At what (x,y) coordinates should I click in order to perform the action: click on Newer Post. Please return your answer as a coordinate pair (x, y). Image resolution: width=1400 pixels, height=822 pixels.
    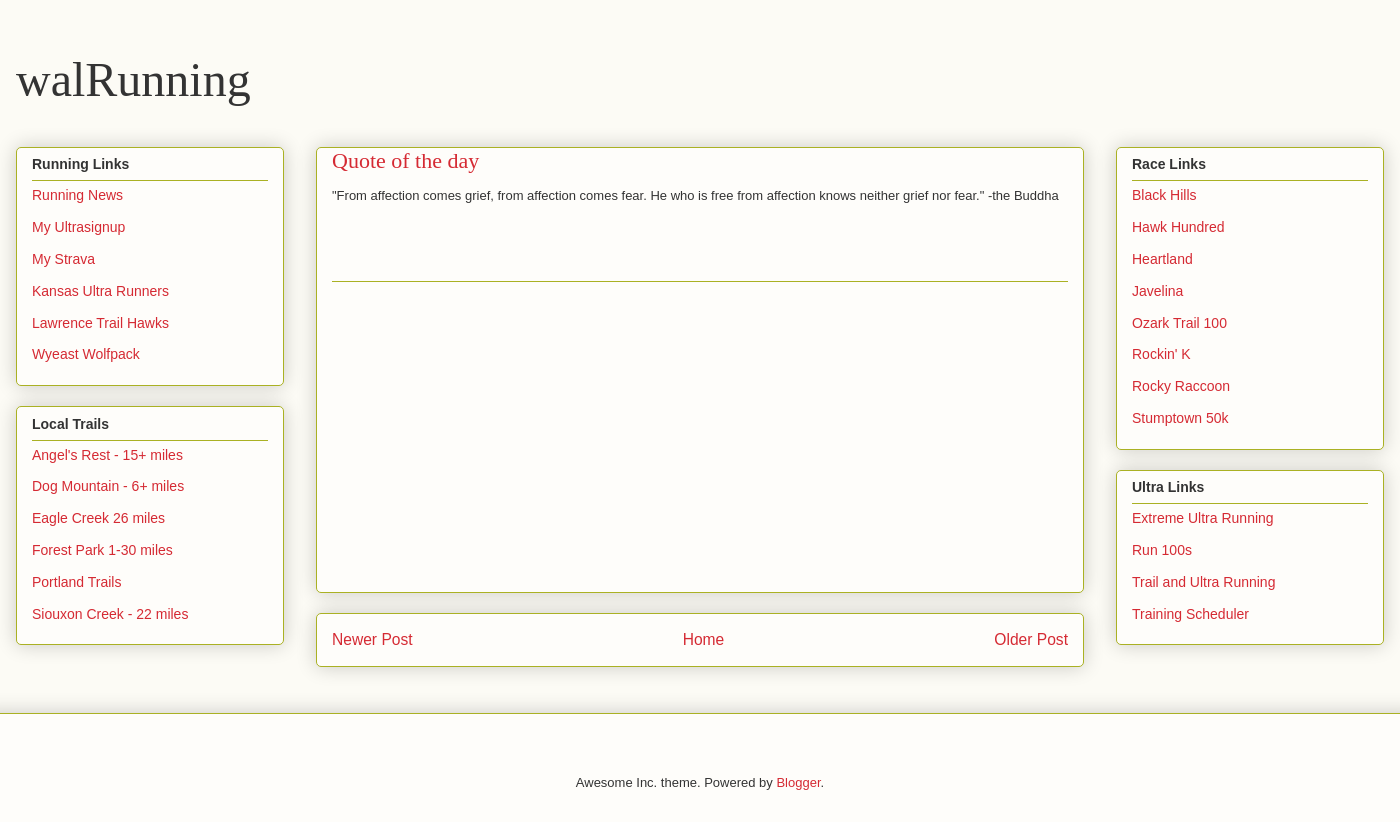
    Looking at the image, I should click on (372, 639).